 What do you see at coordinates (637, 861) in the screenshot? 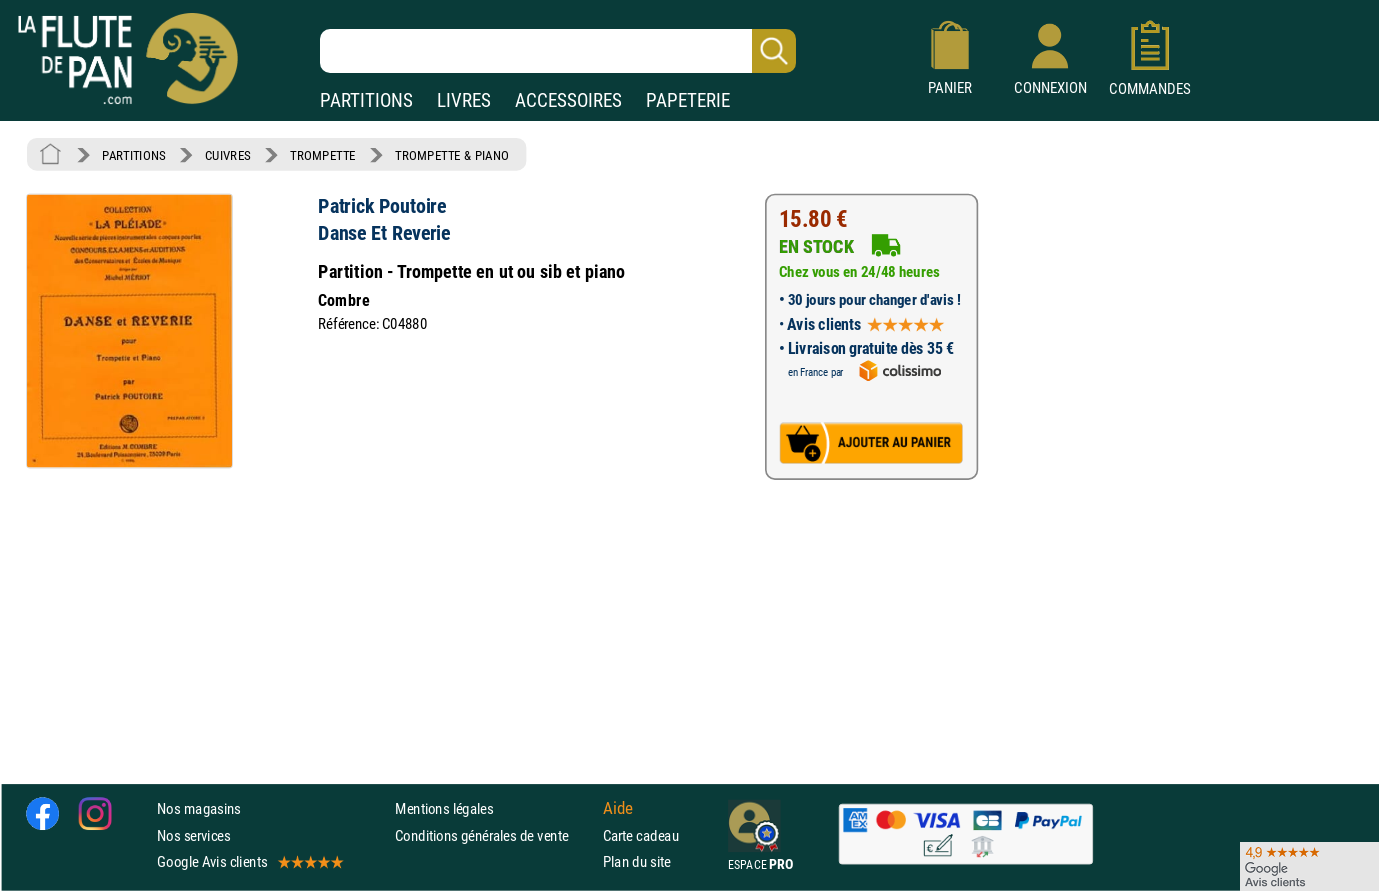
I see `Plan du site` at bounding box center [637, 861].